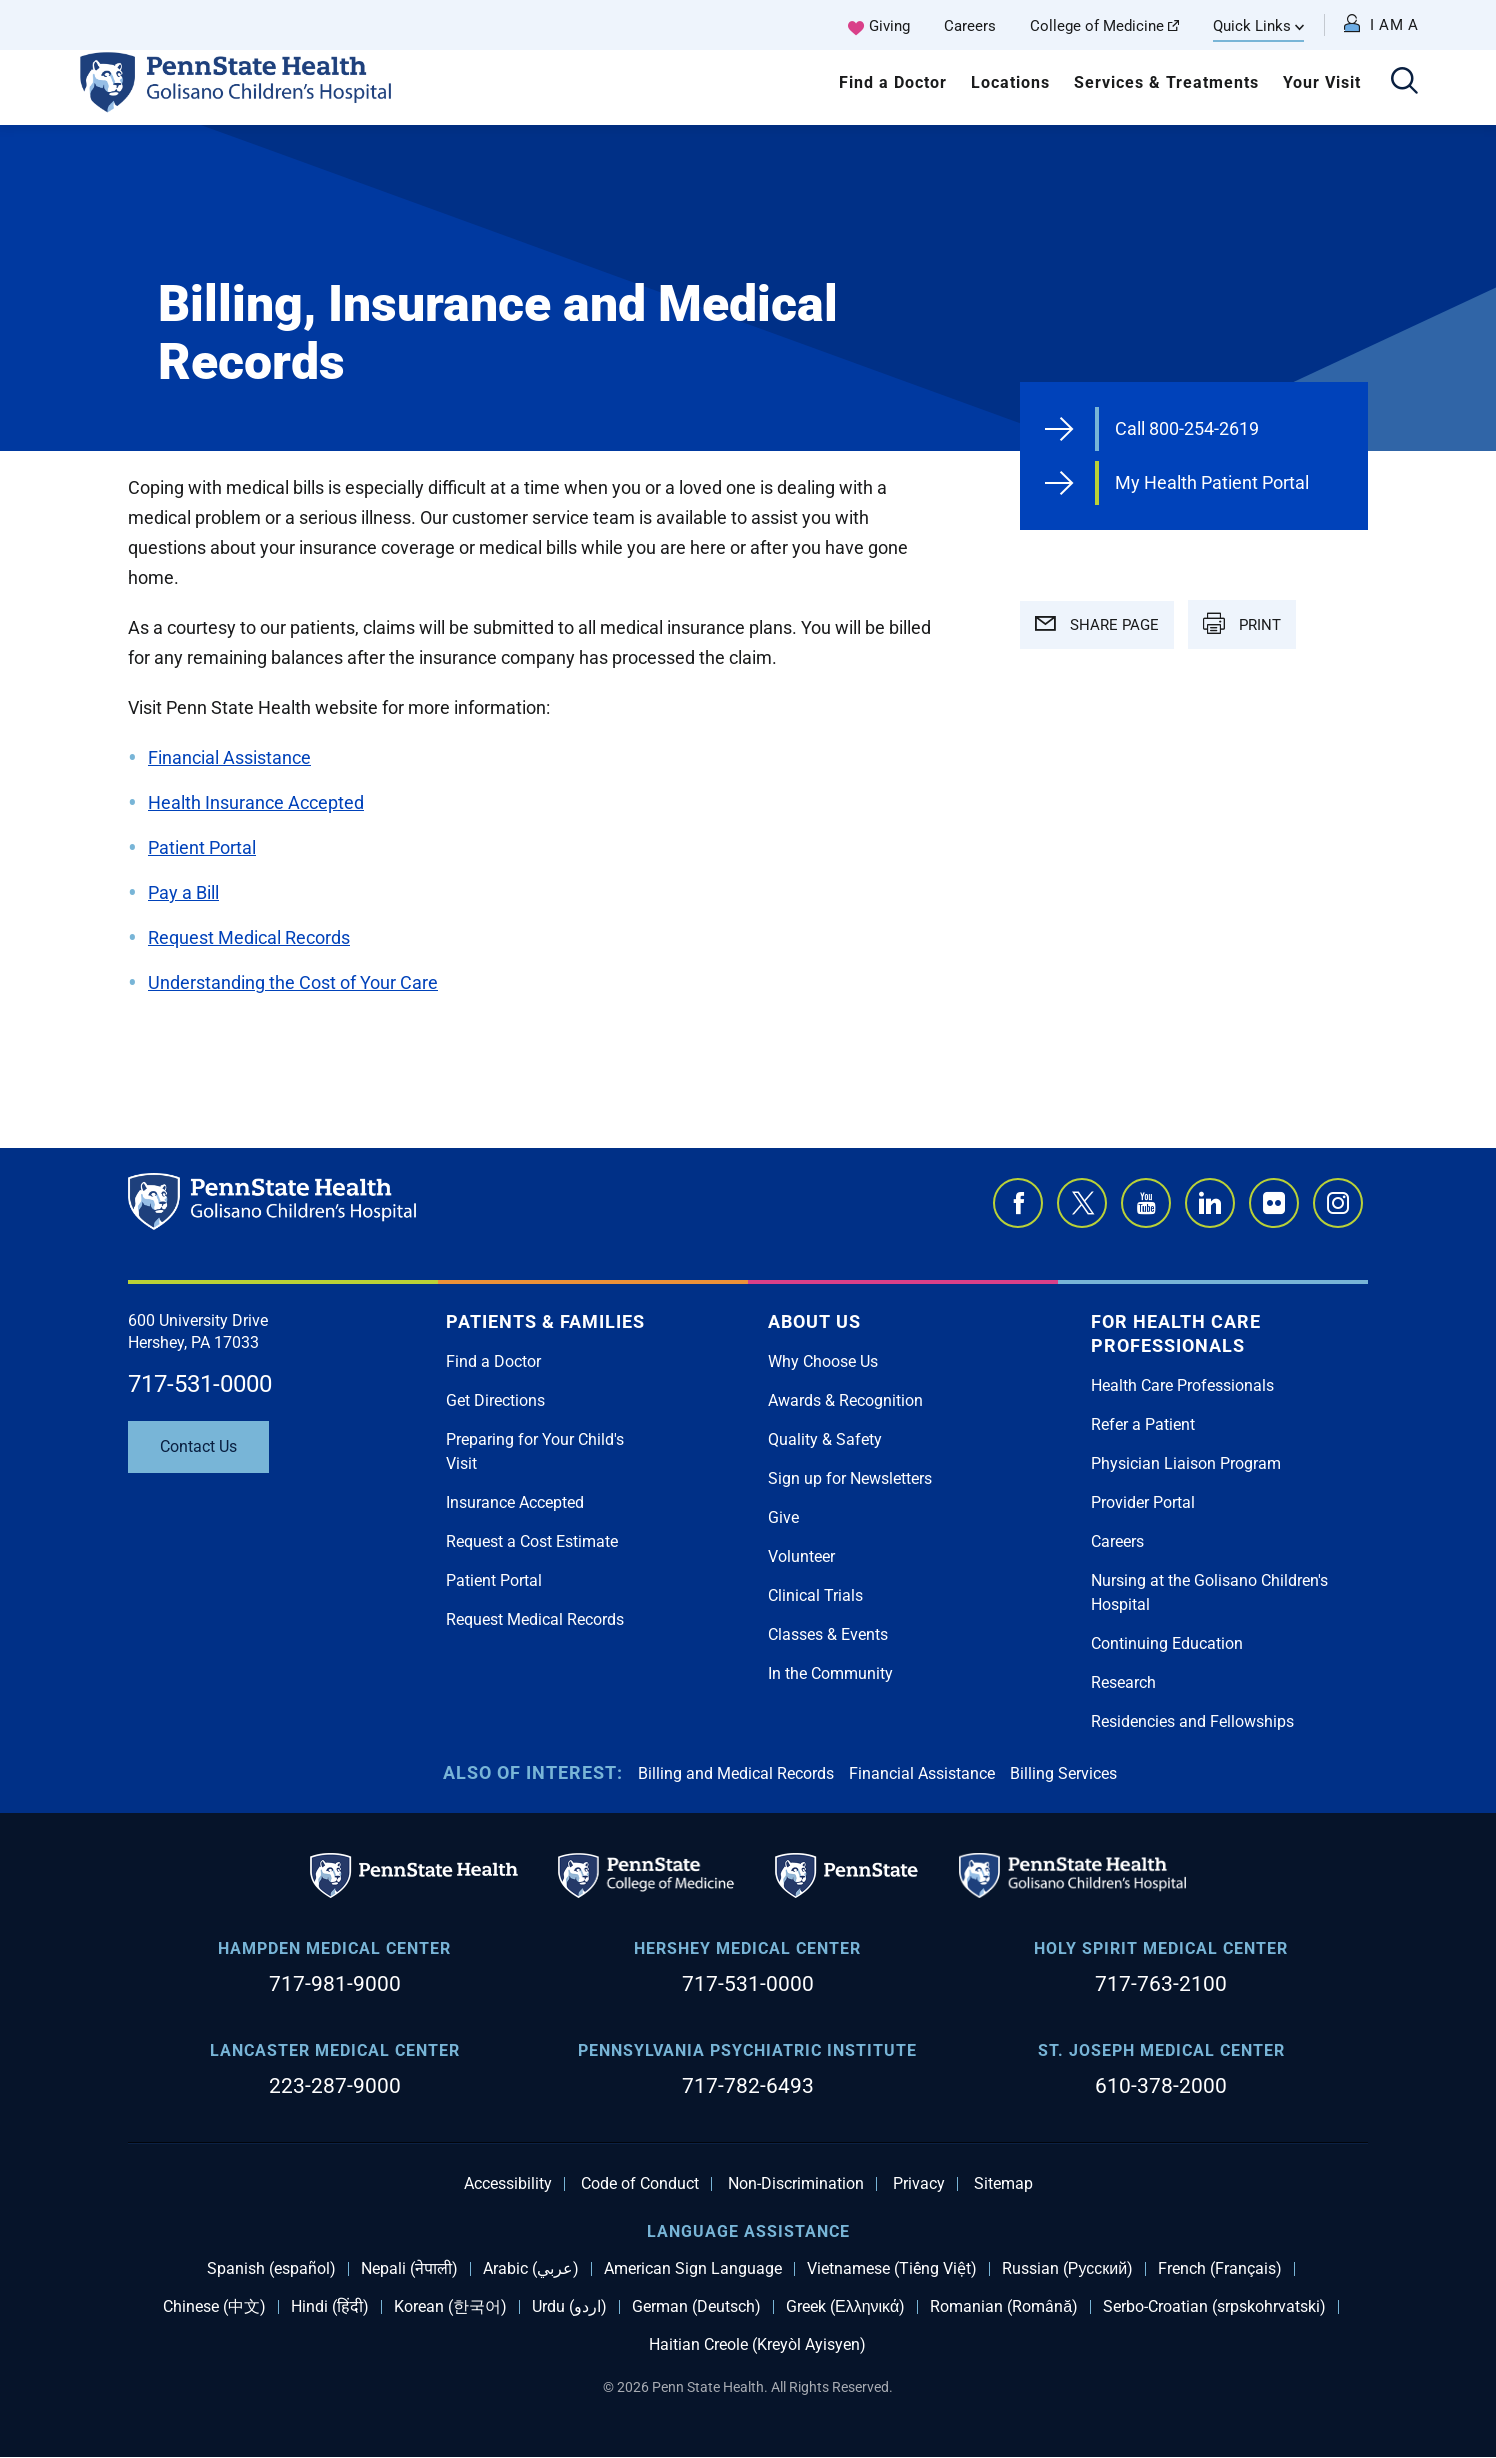 The image size is (1496, 2458). Describe the element at coordinates (825, 1439) in the screenshot. I see `Quality & Safety` at that location.